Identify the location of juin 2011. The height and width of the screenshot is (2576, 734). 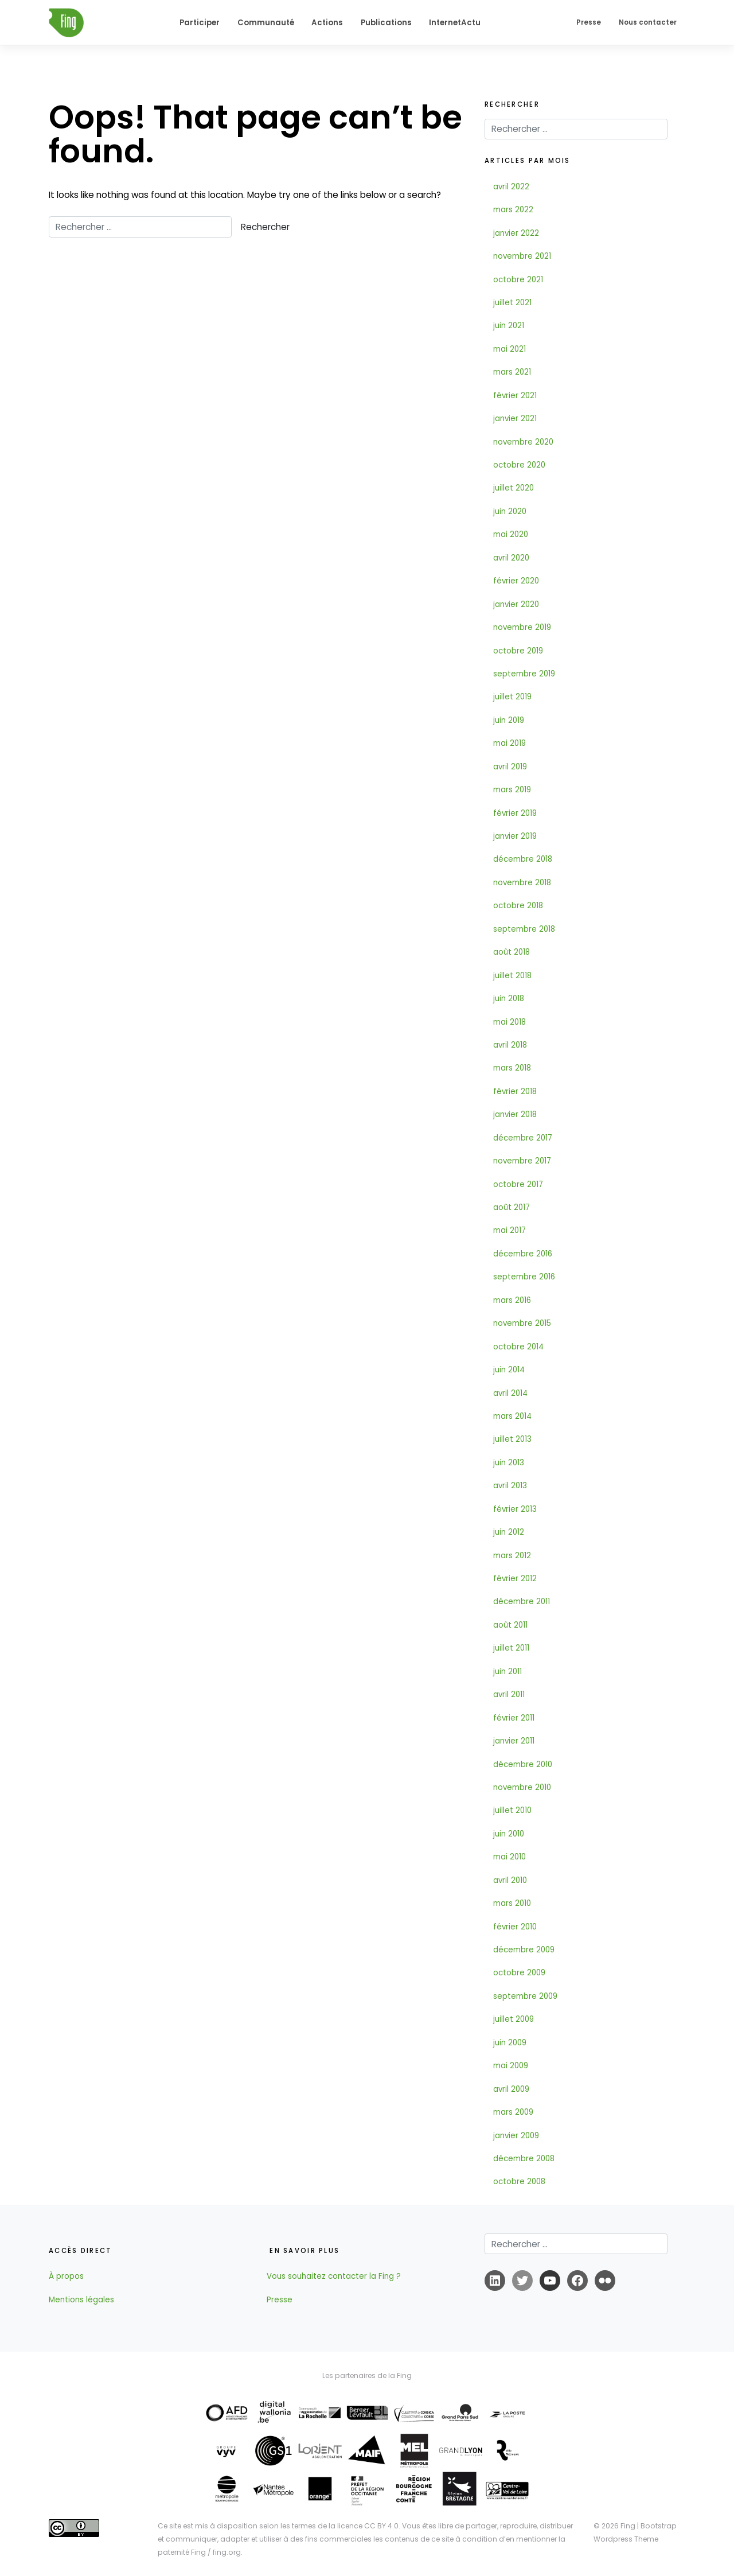
(507, 1671).